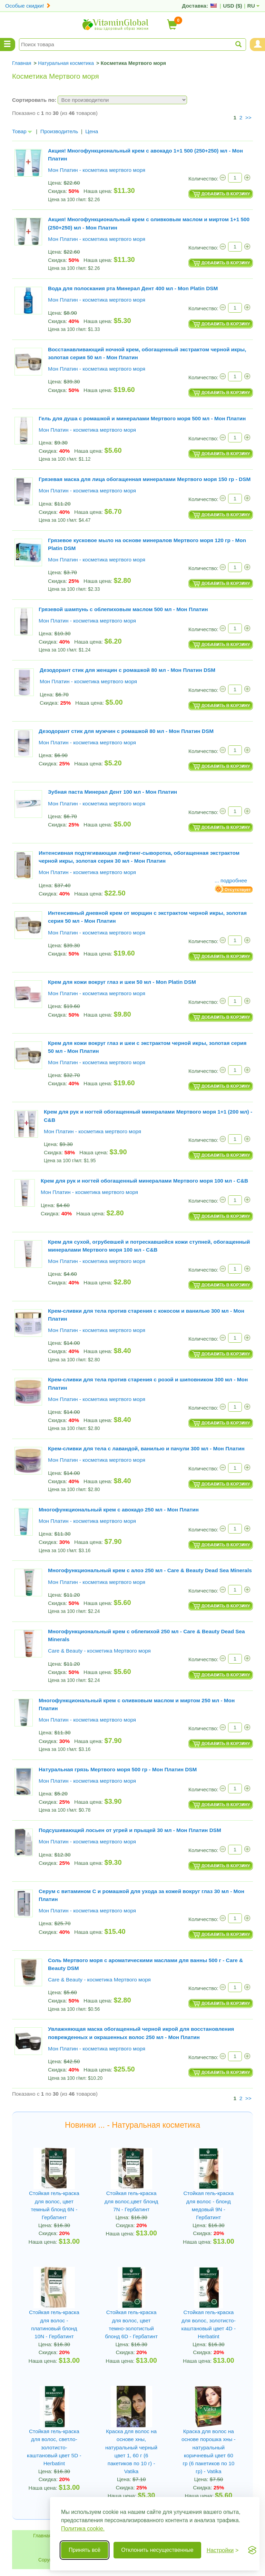 The height and width of the screenshot is (2576, 265). I want to click on >>, so click(248, 117).